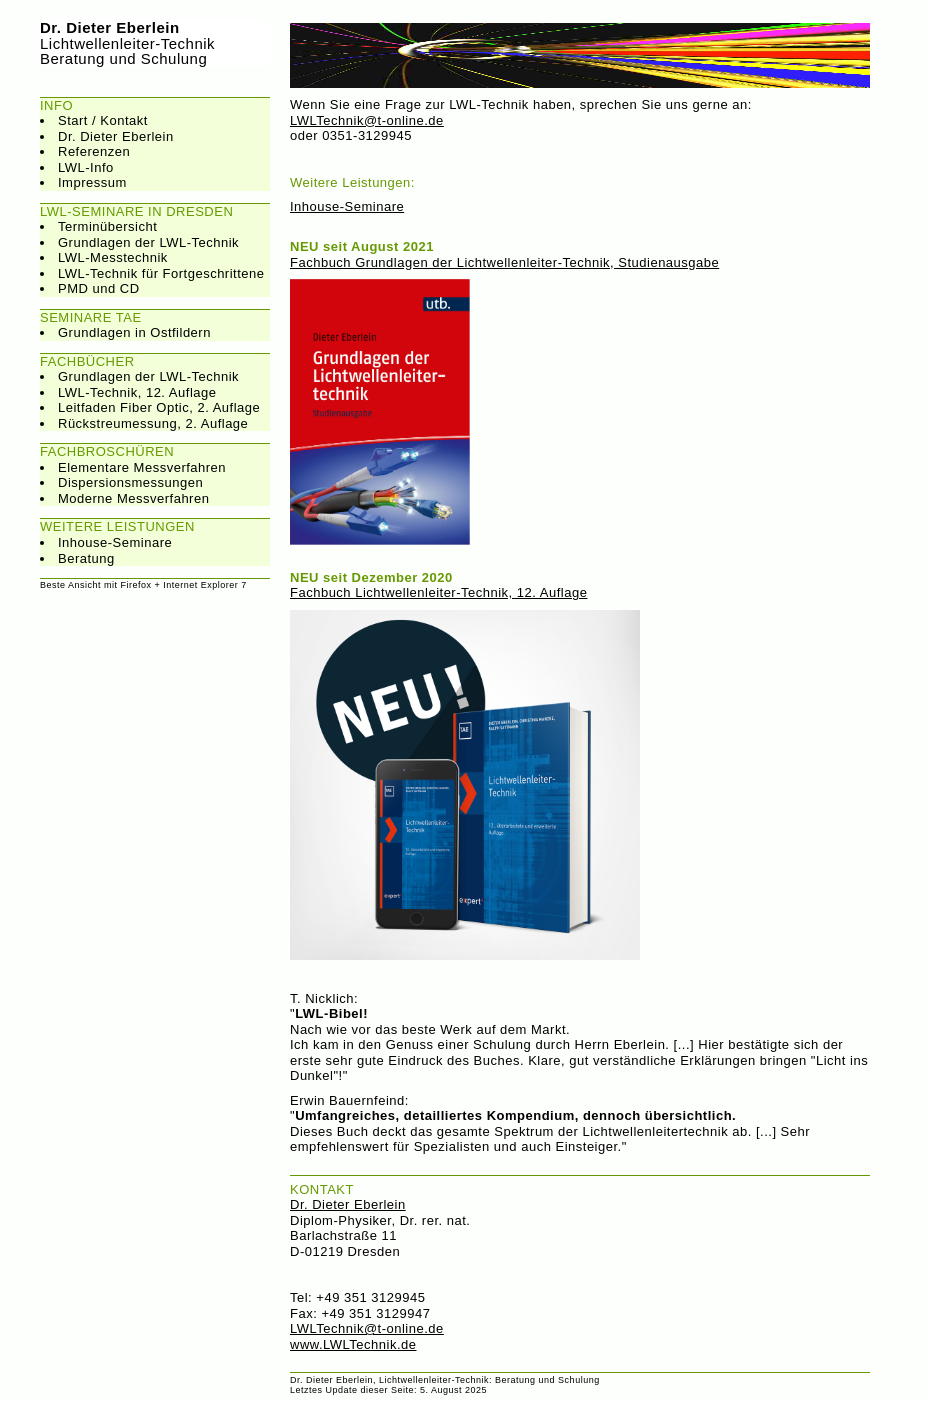 The height and width of the screenshot is (1401, 928). What do you see at coordinates (130, 482) in the screenshot?
I see `Dispersionsmessungen` at bounding box center [130, 482].